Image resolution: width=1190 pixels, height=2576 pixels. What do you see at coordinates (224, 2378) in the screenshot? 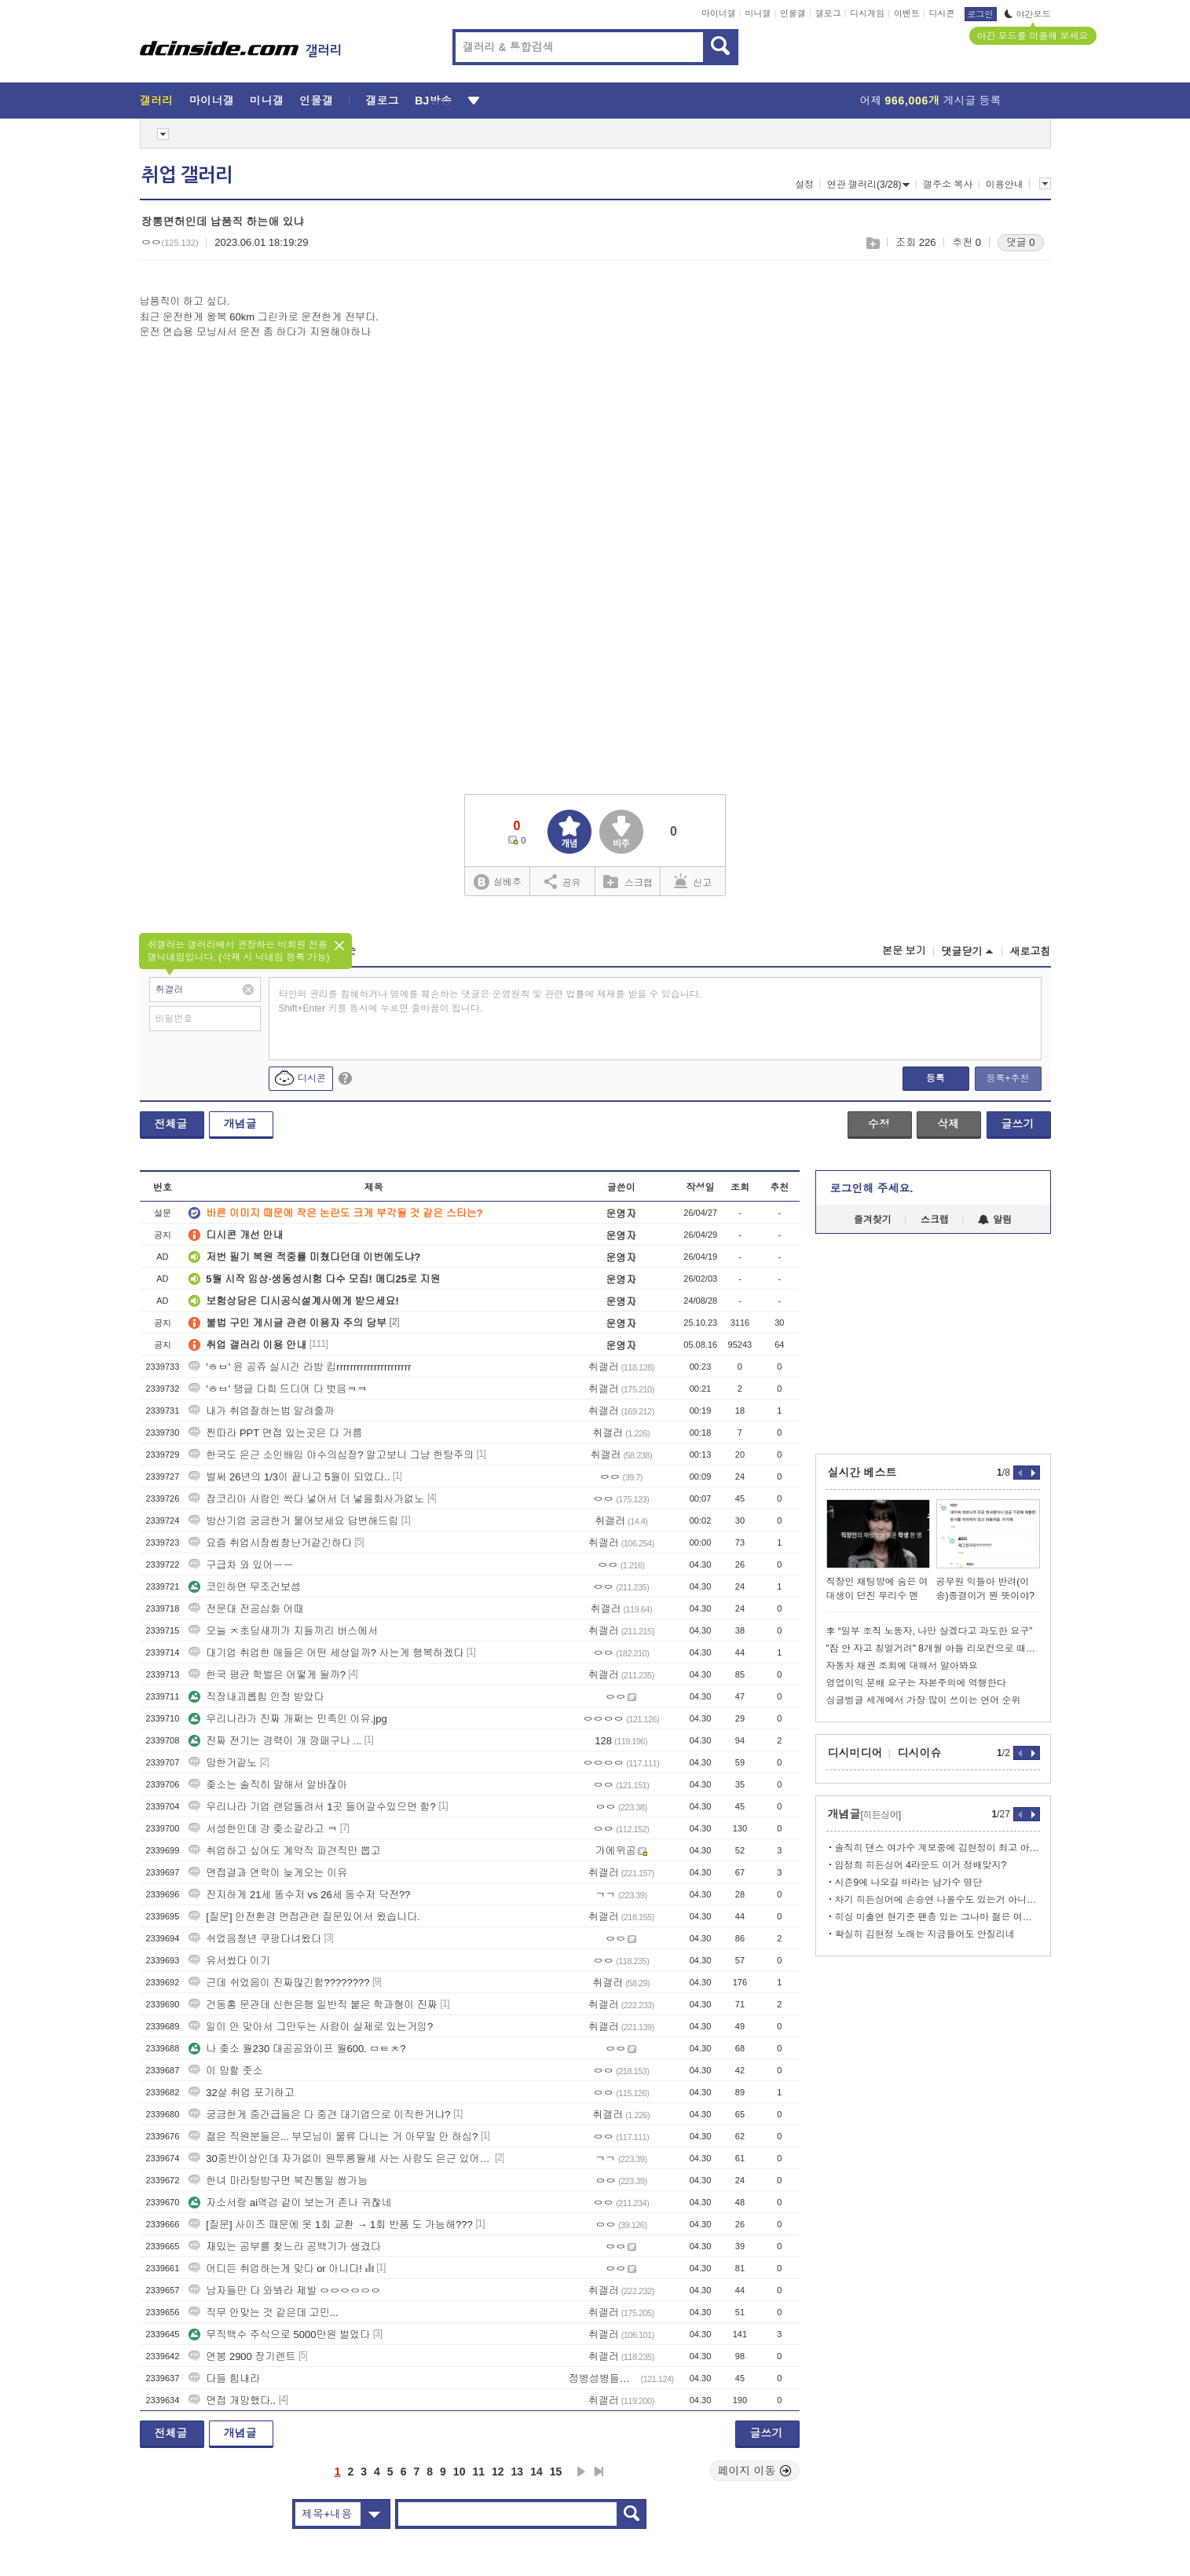
I see `다들 힘내라` at bounding box center [224, 2378].